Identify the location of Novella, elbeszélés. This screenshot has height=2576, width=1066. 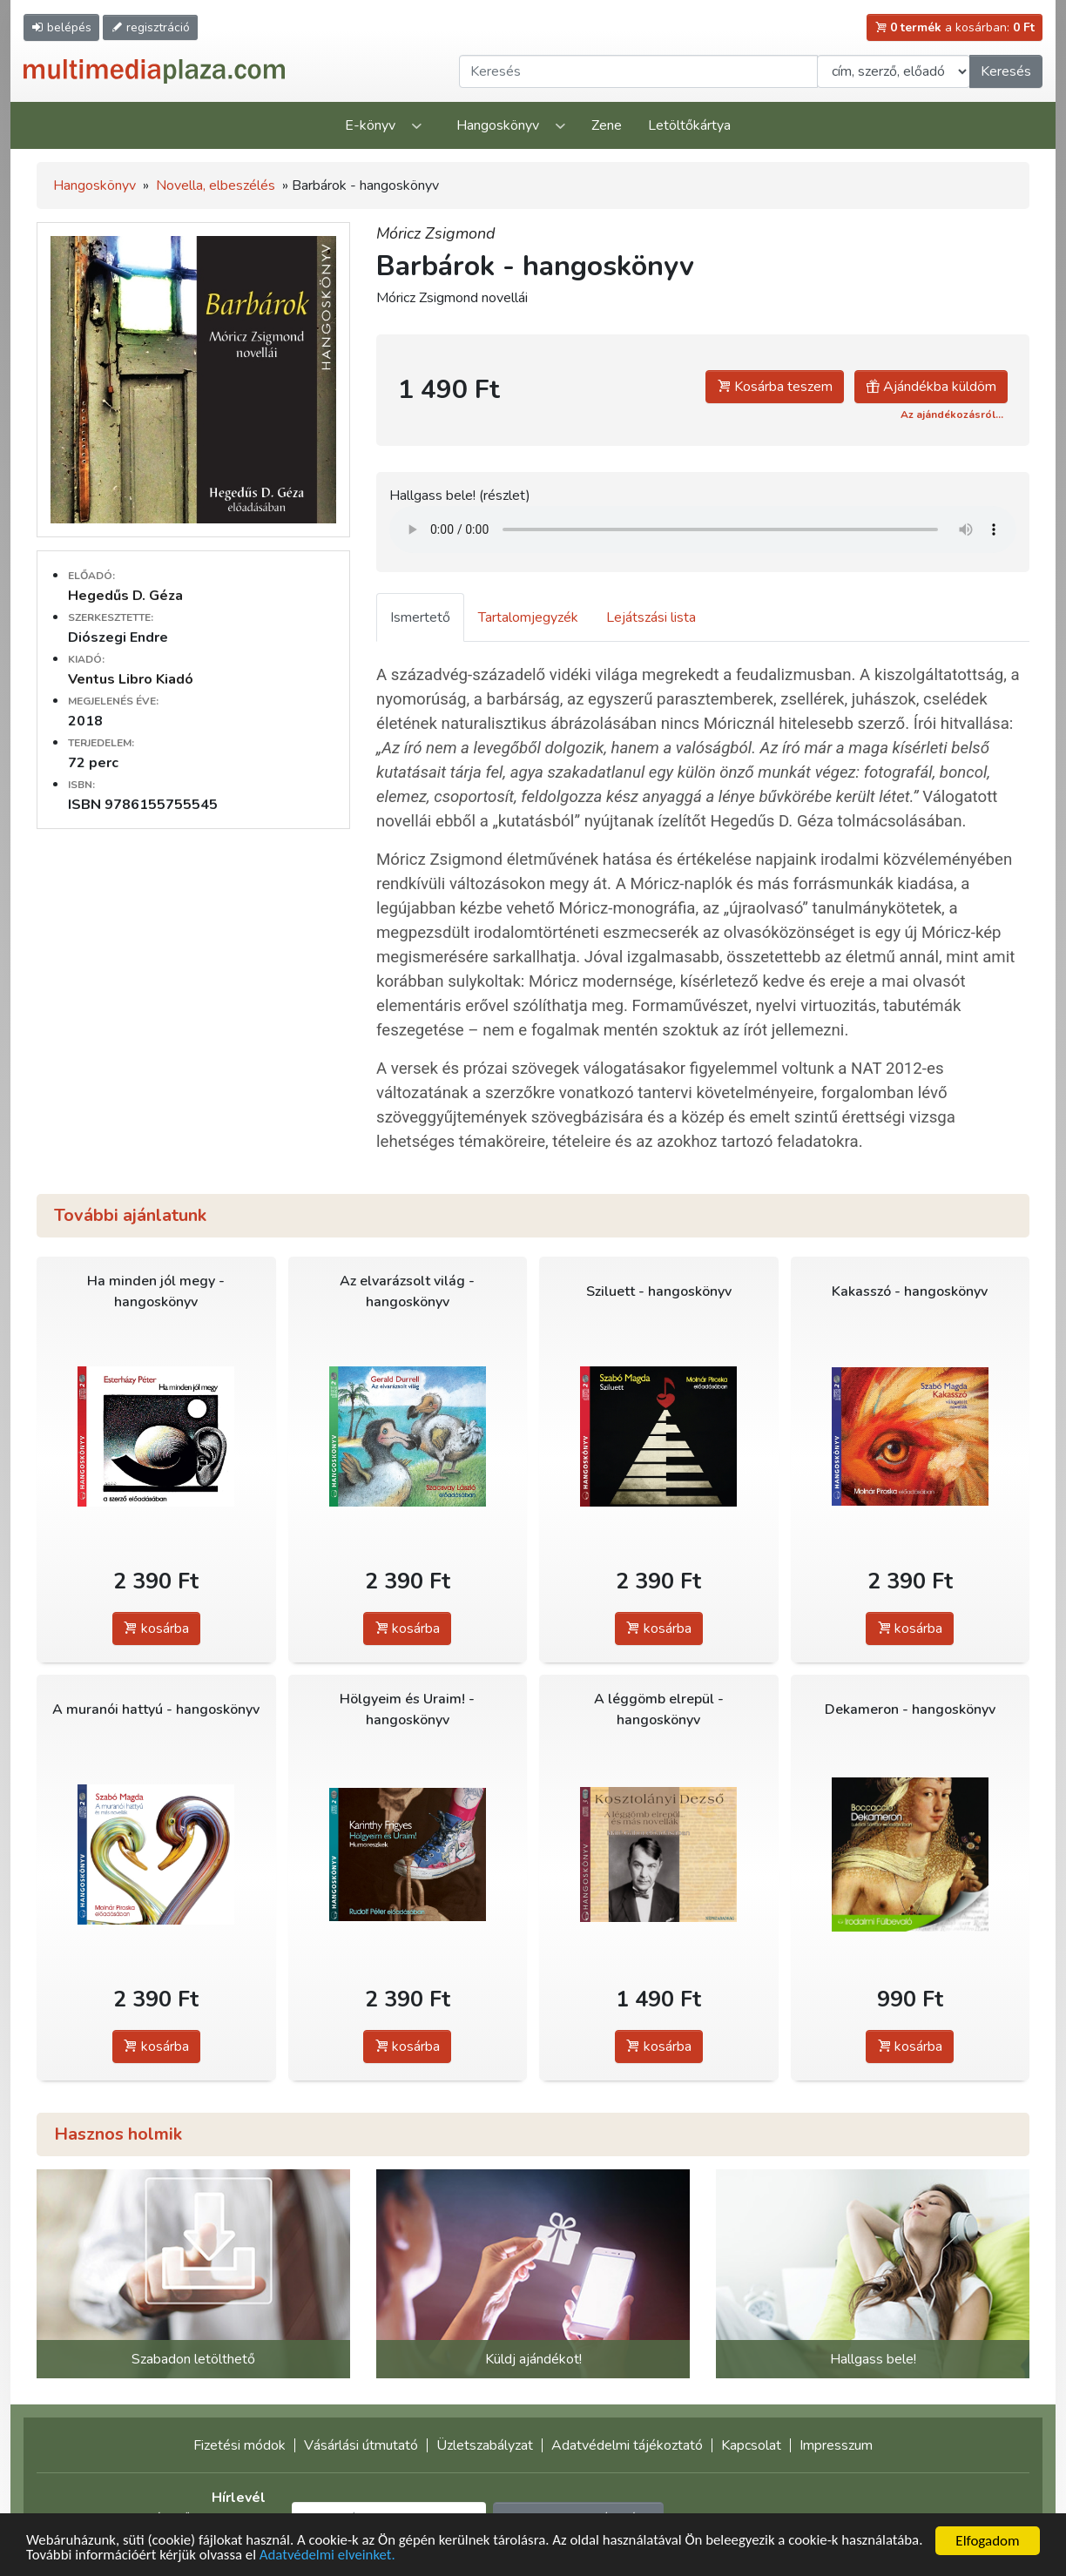
(215, 185).